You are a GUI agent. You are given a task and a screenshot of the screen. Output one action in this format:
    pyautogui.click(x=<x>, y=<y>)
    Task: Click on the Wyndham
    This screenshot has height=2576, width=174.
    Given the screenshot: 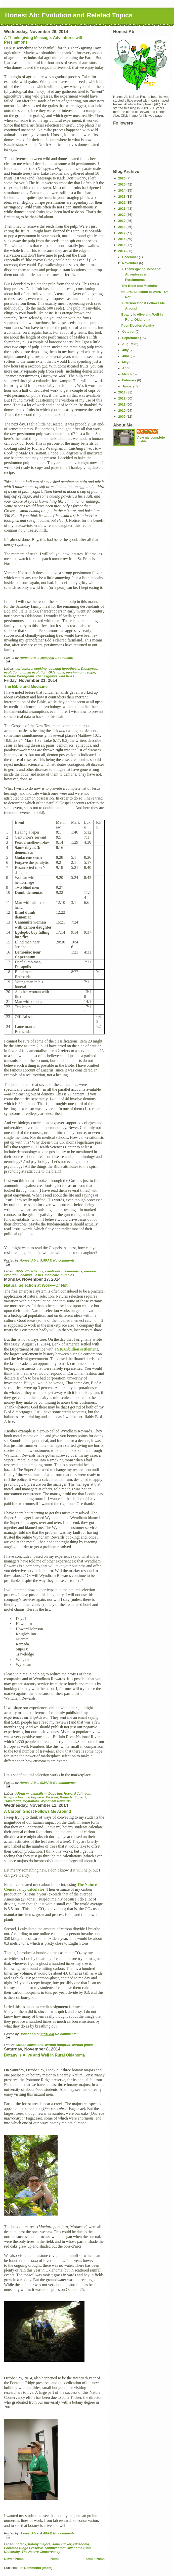 What is the action you would take?
    pyautogui.click(x=31, y=1801)
    